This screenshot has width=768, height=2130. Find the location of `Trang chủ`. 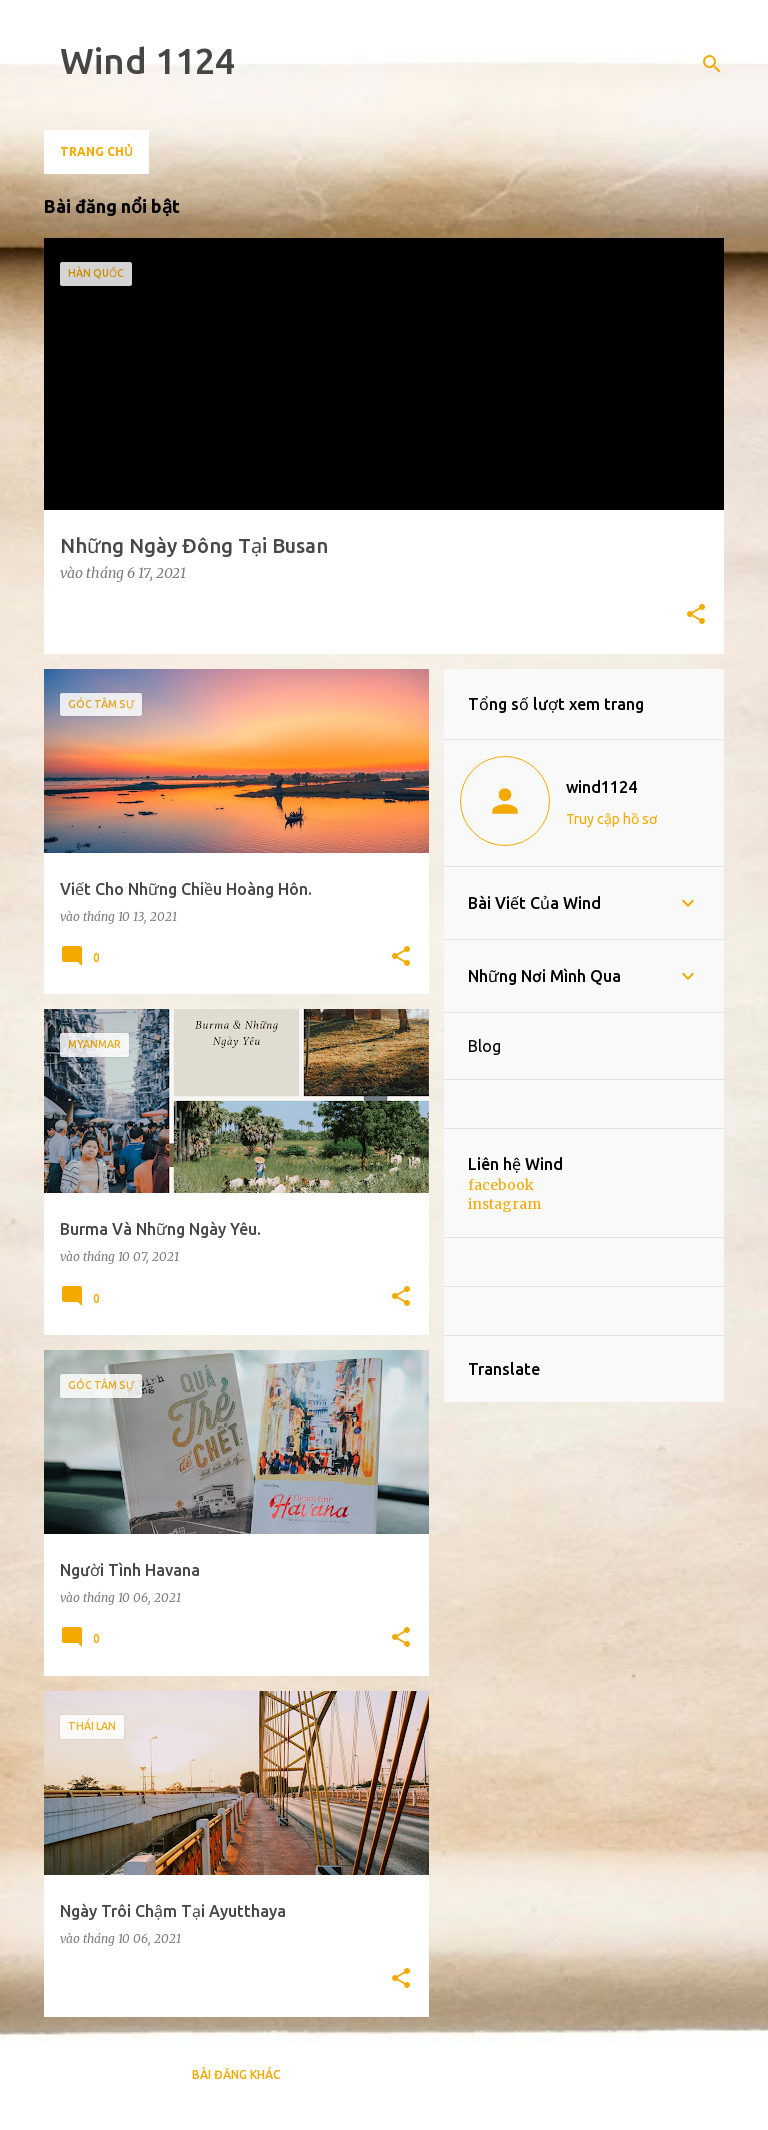

Trang chủ is located at coordinates (96, 151).